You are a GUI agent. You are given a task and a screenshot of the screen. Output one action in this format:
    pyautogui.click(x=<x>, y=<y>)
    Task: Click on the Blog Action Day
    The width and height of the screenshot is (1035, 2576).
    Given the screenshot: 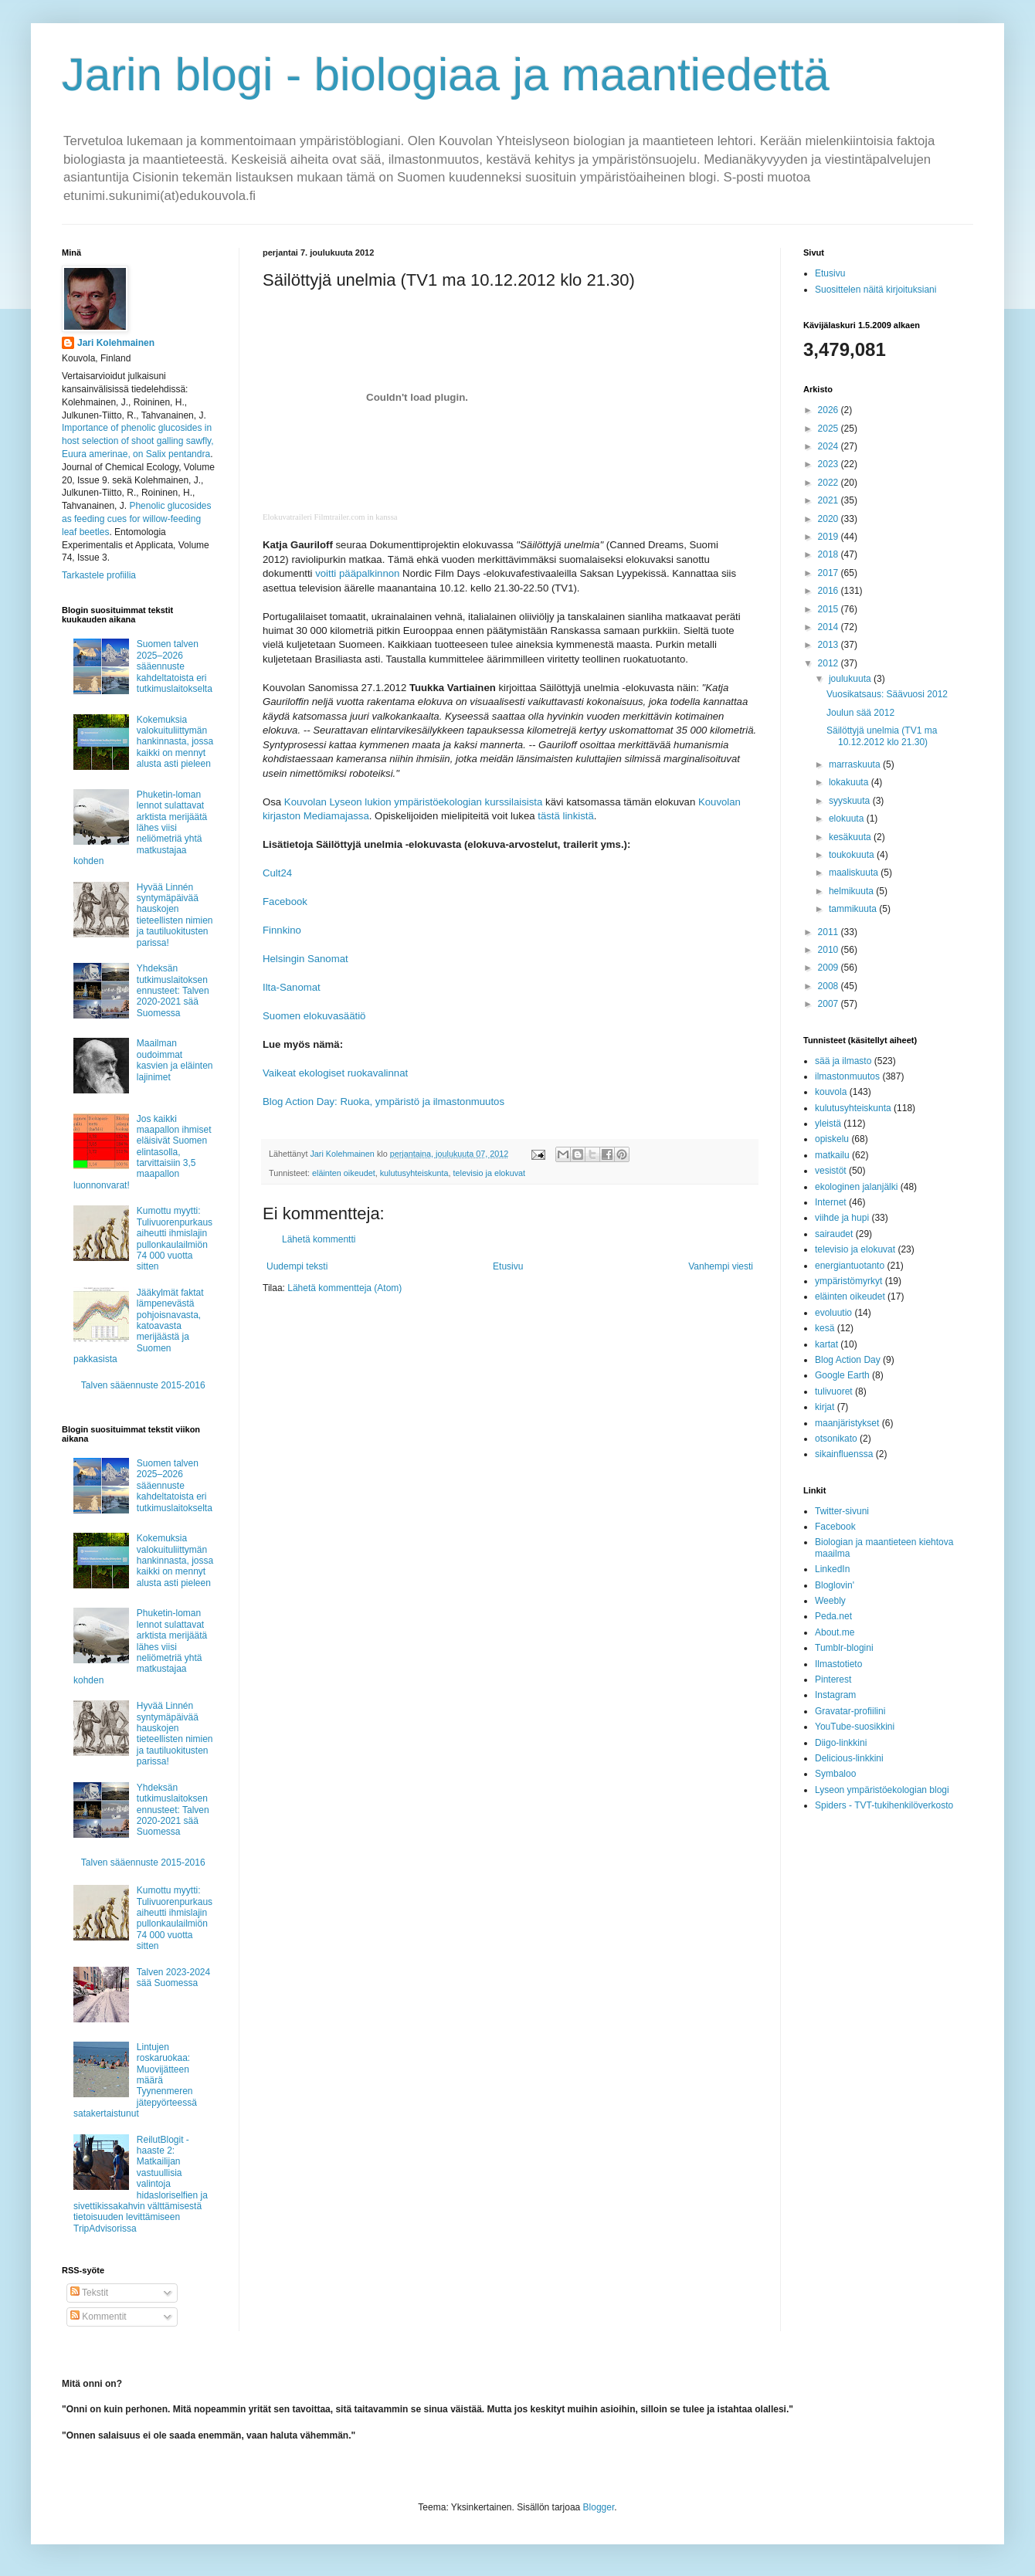 What is the action you would take?
    pyautogui.click(x=848, y=1359)
    